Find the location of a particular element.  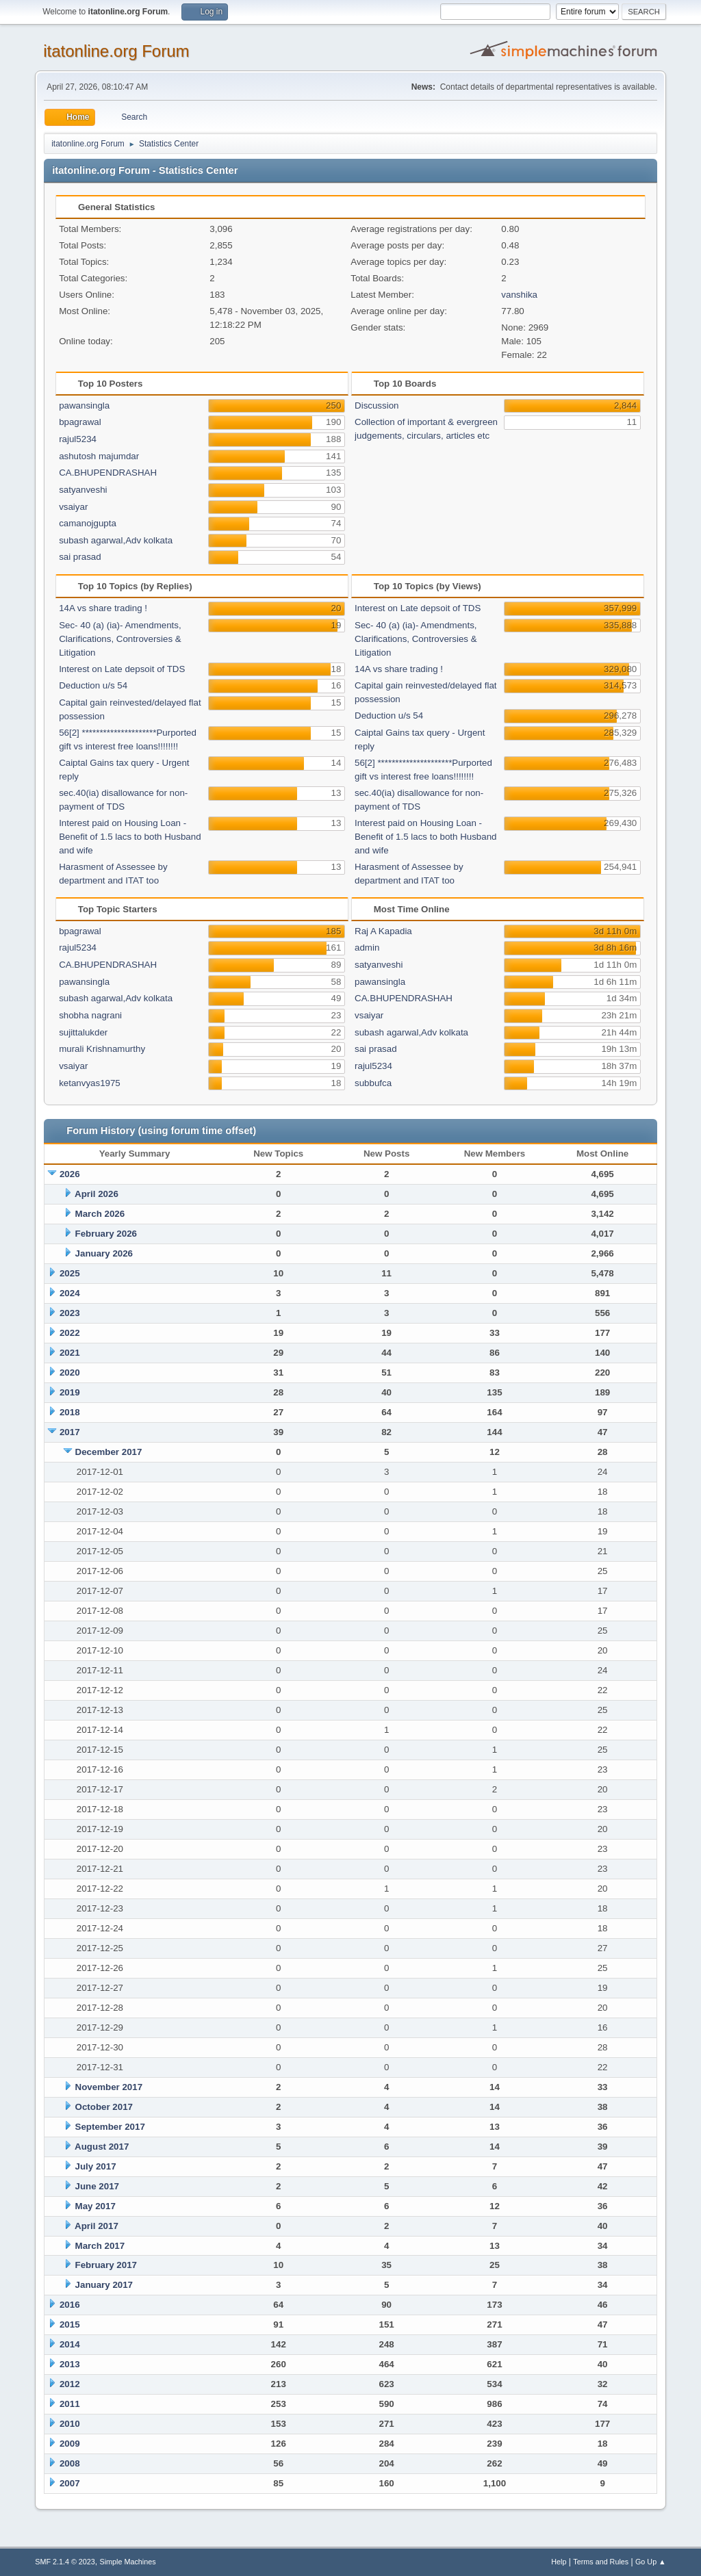

April 2017 is located at coordinates (96, 2226).